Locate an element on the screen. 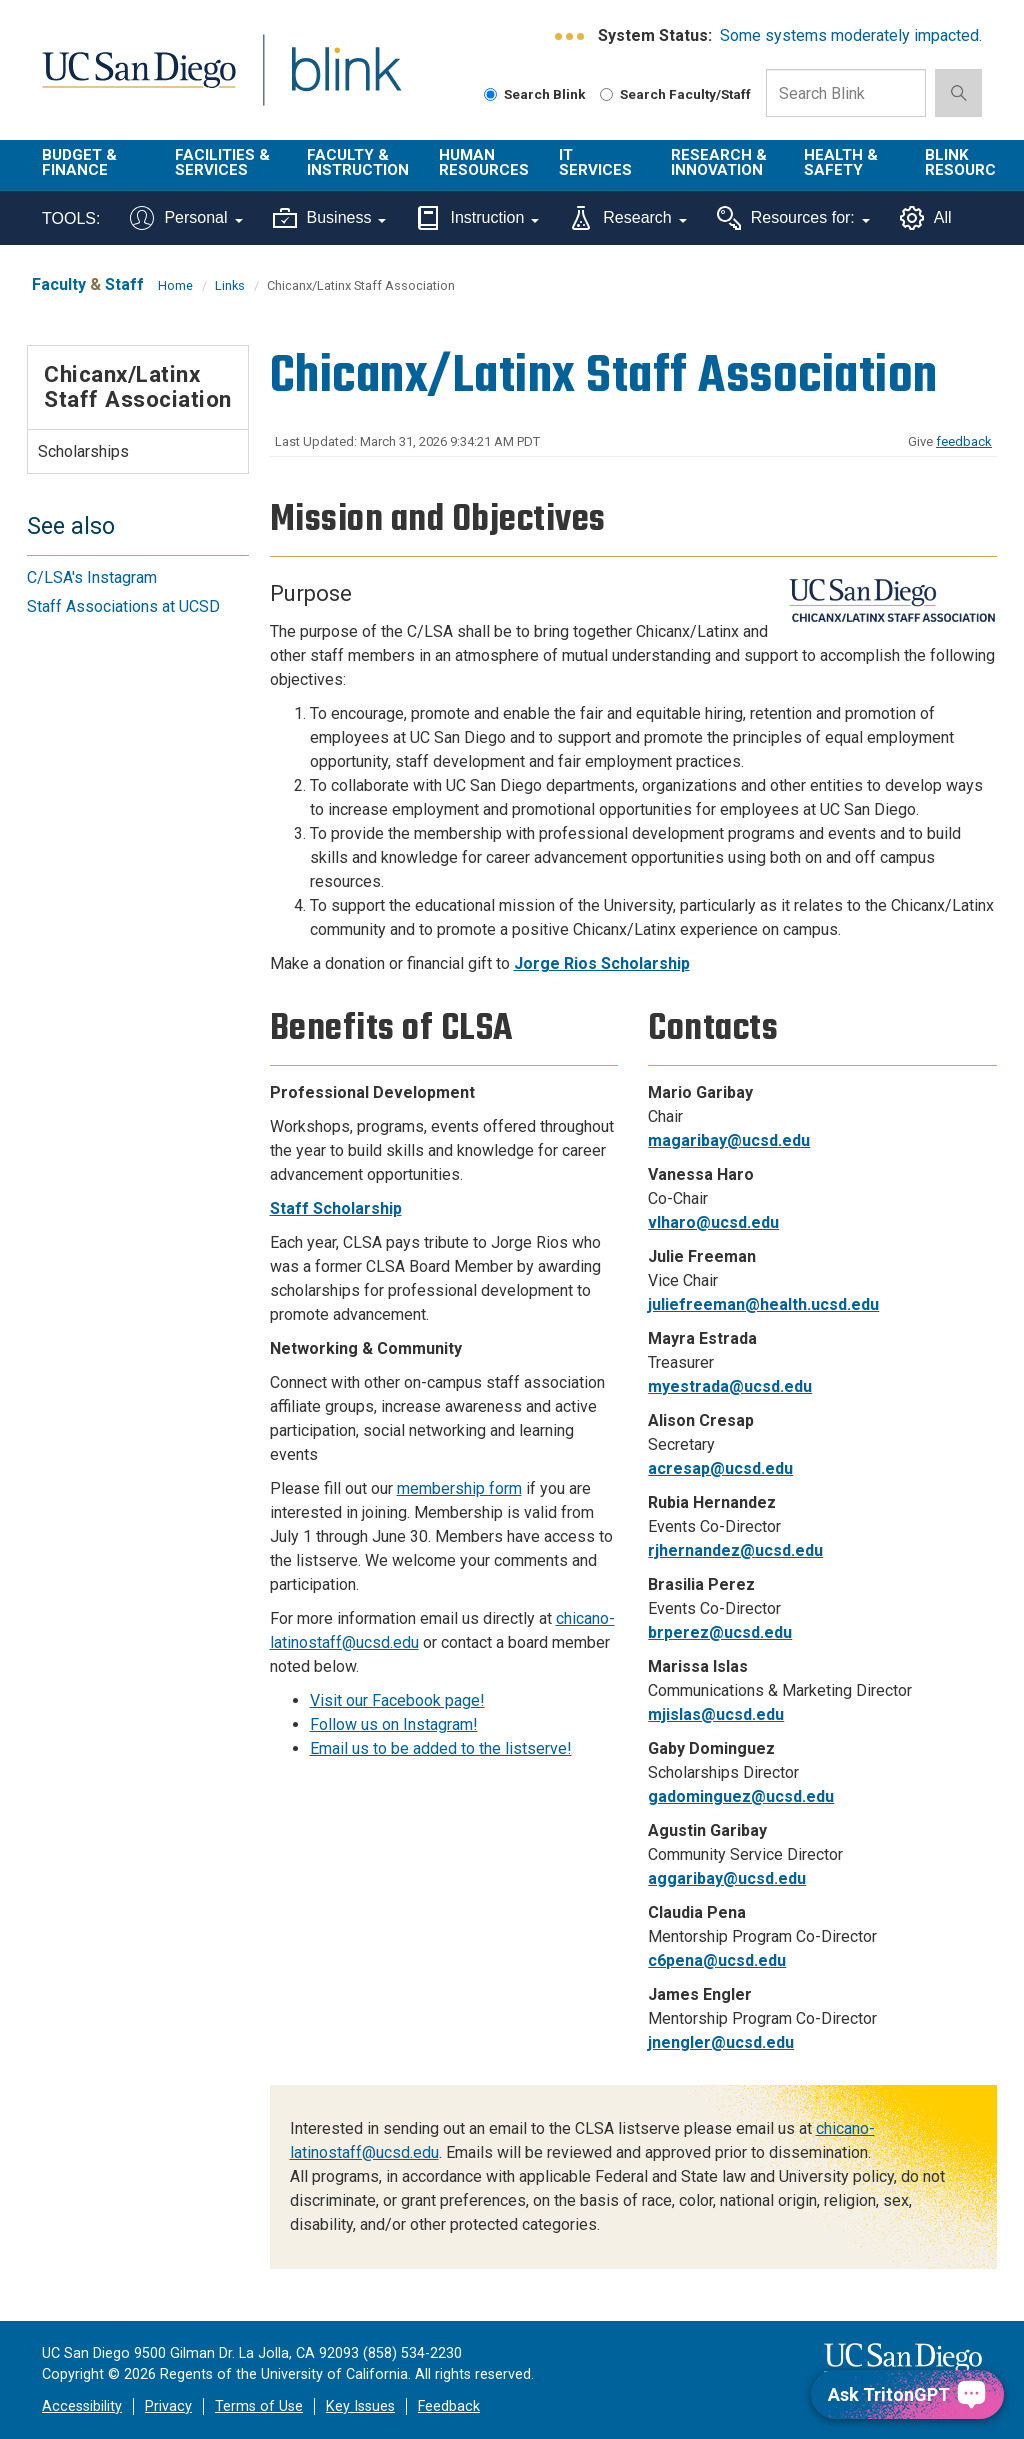 This screenshot has height=2439, width=1024. [Search Blink] is located at coordinates (490, 94).